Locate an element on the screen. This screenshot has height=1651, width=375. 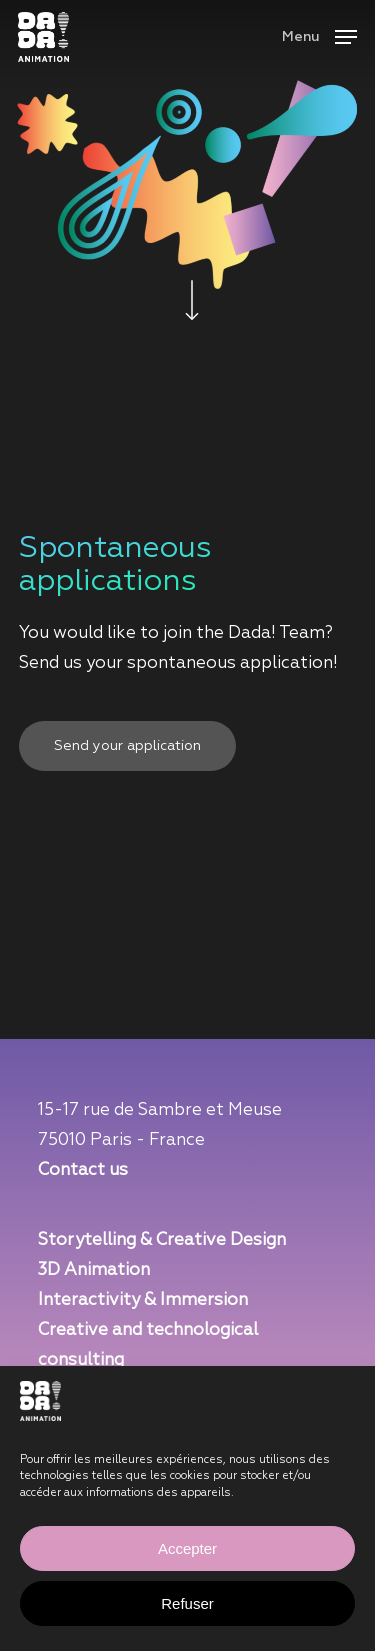
3D Animation is located at coordinates (94, 1270).